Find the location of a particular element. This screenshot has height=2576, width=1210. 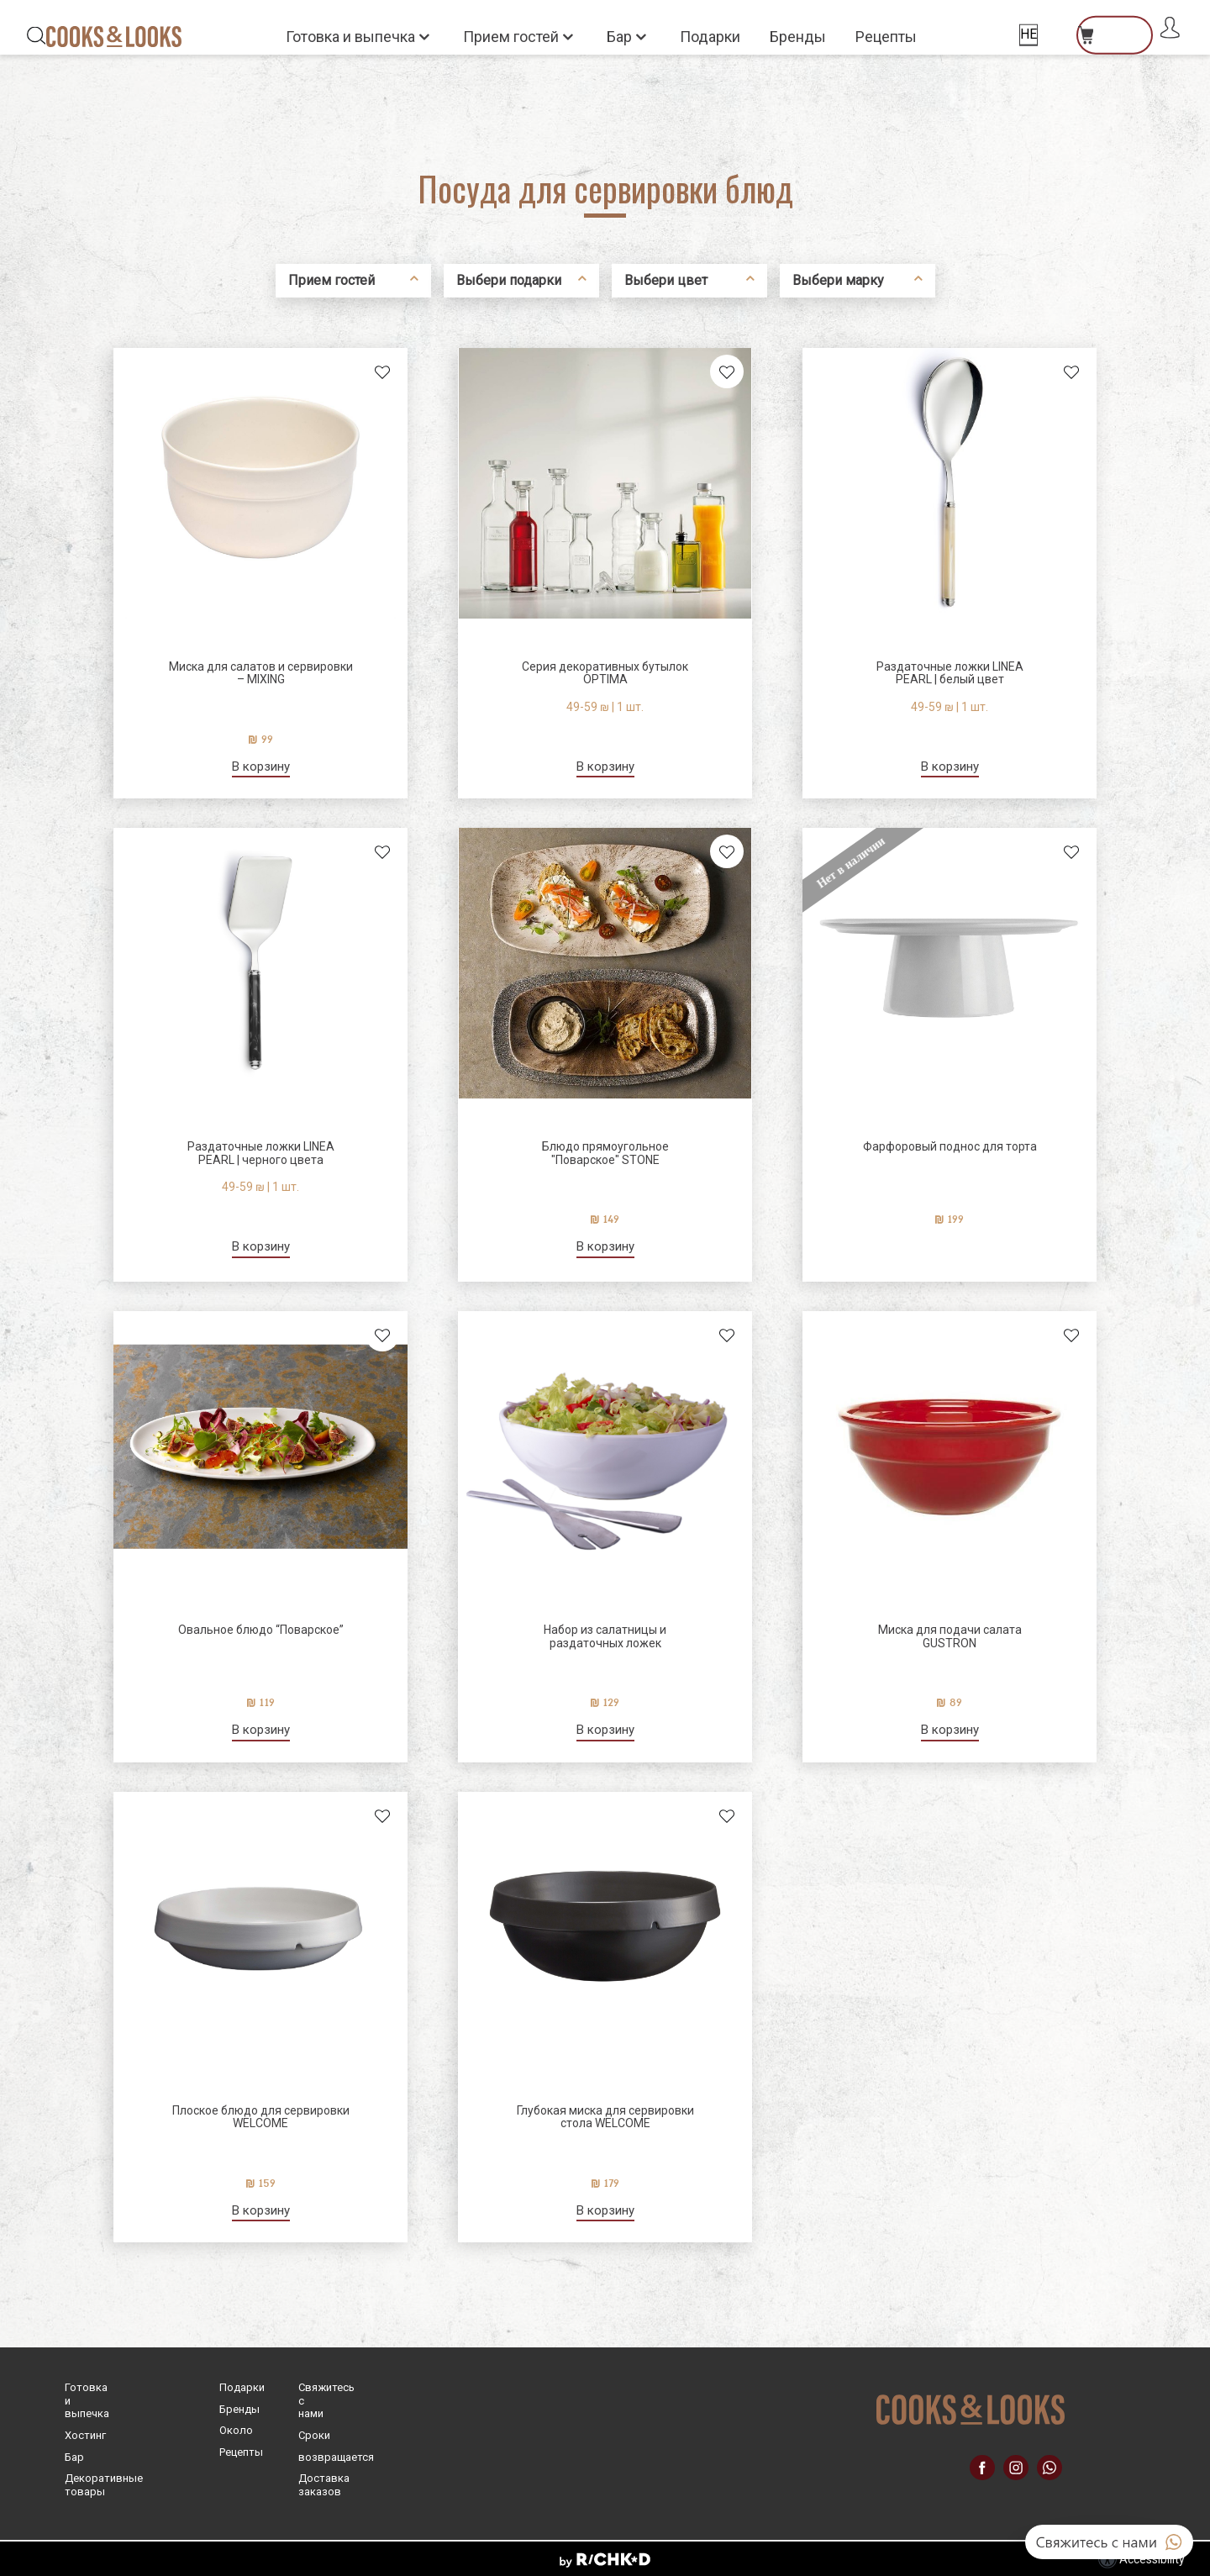

Хостинг is located at coordinates (85, 2435).